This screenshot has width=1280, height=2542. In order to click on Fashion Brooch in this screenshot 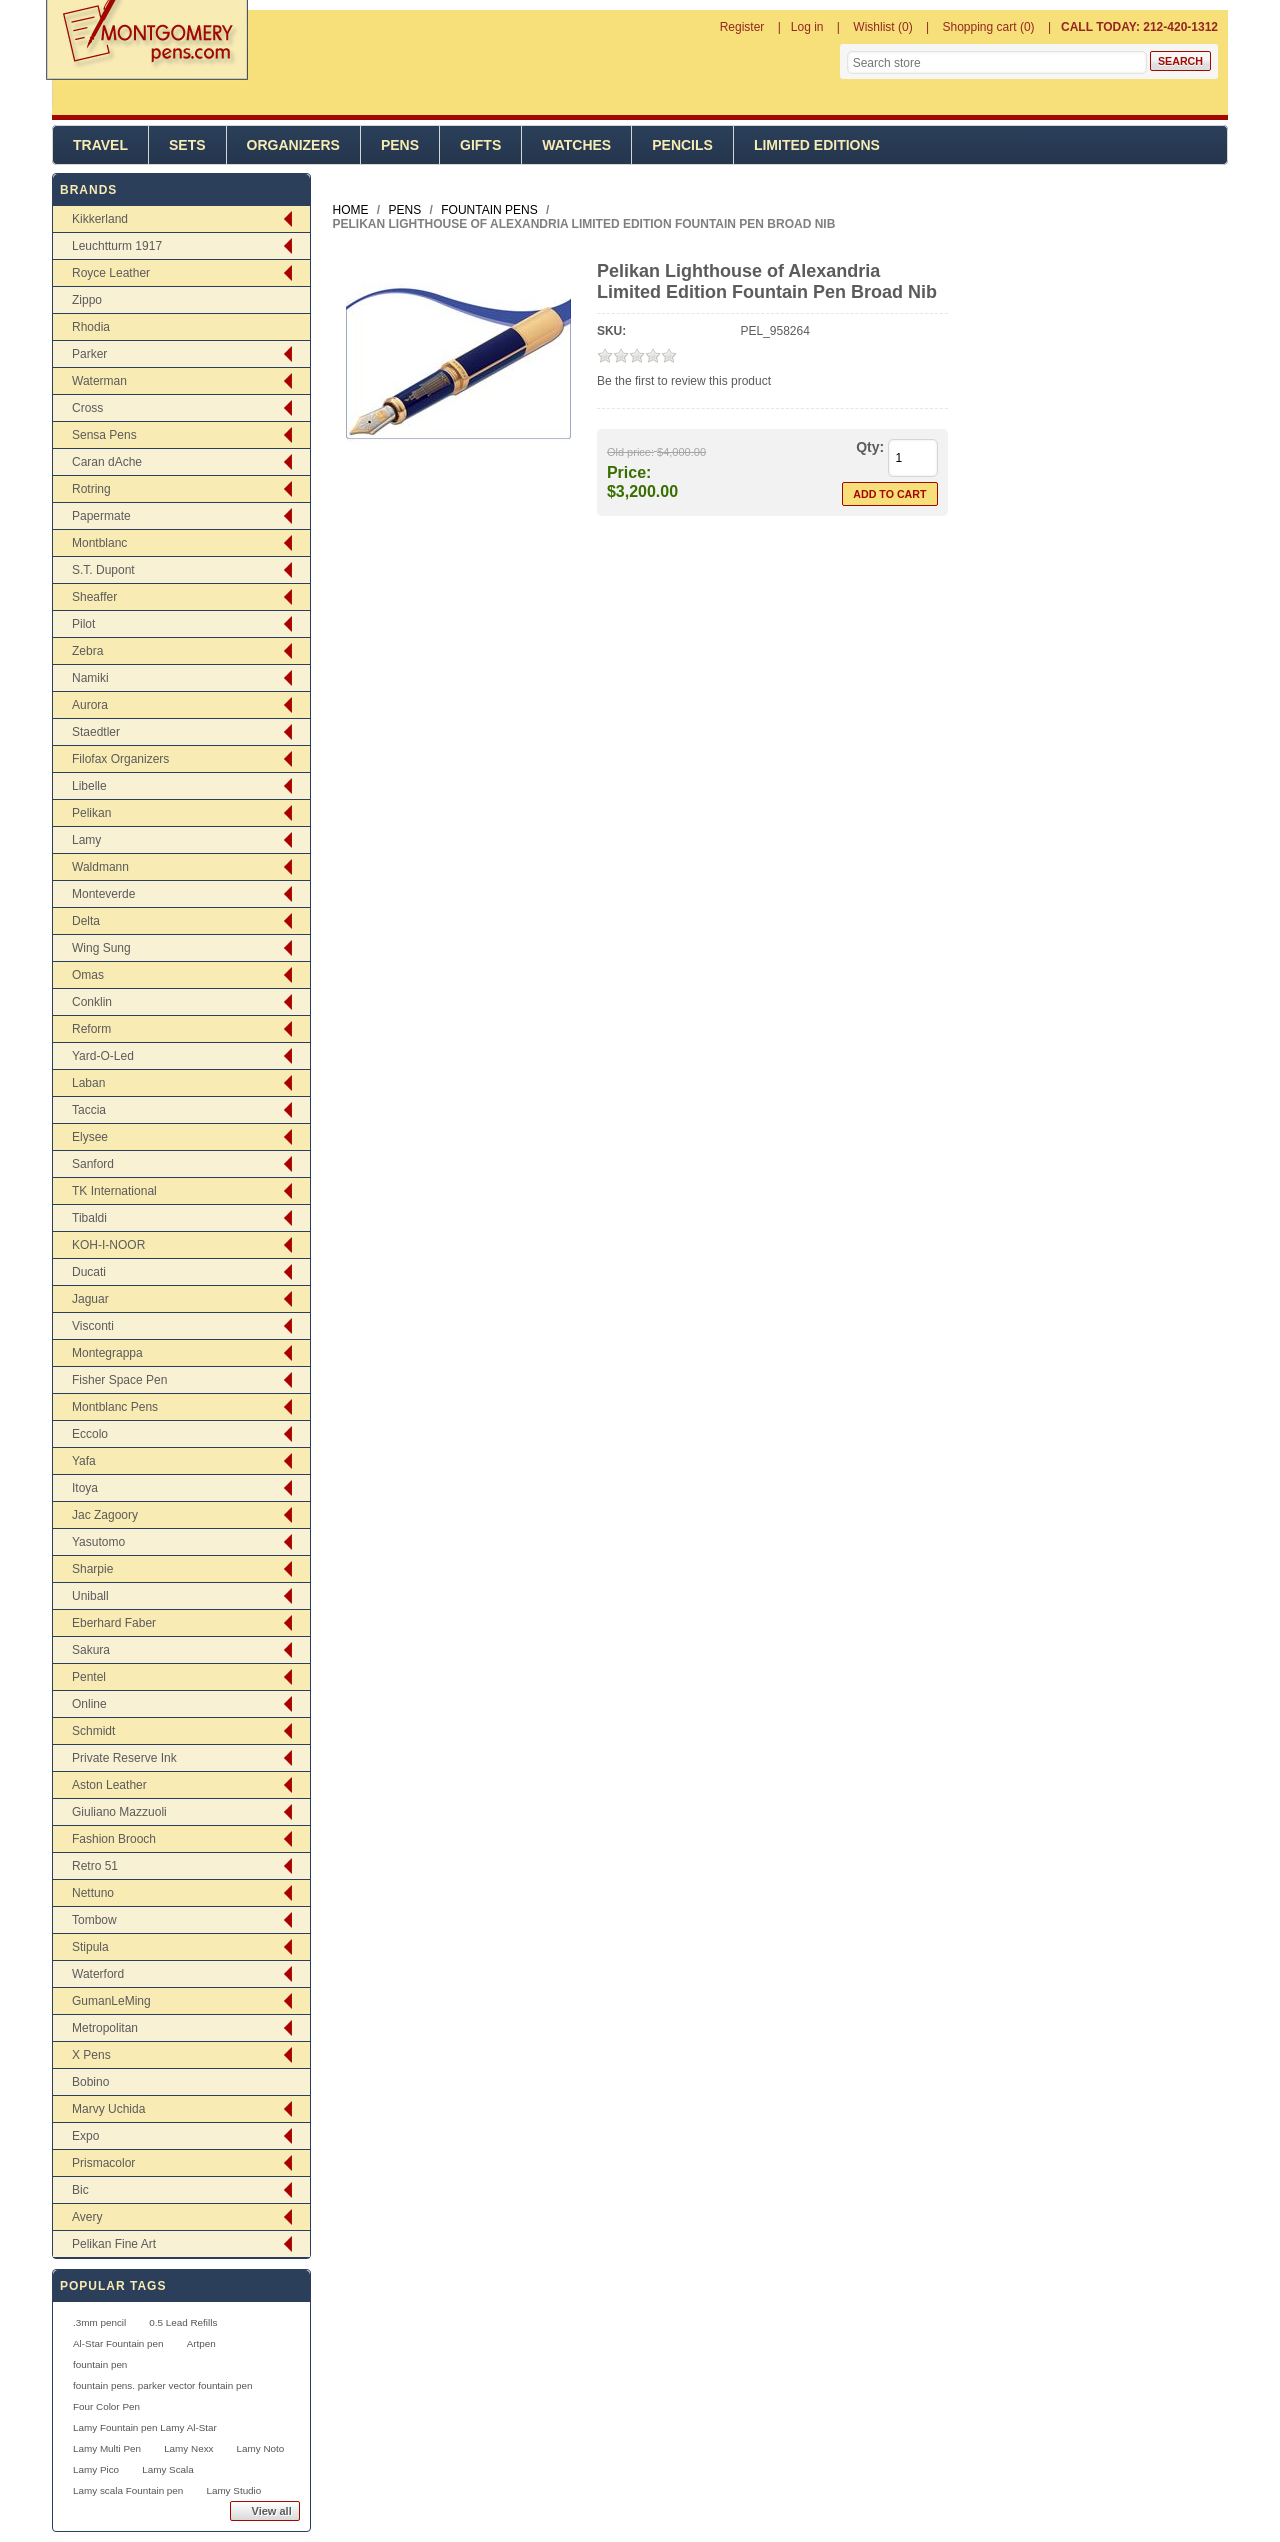, I will do `click(114, 1839)`.